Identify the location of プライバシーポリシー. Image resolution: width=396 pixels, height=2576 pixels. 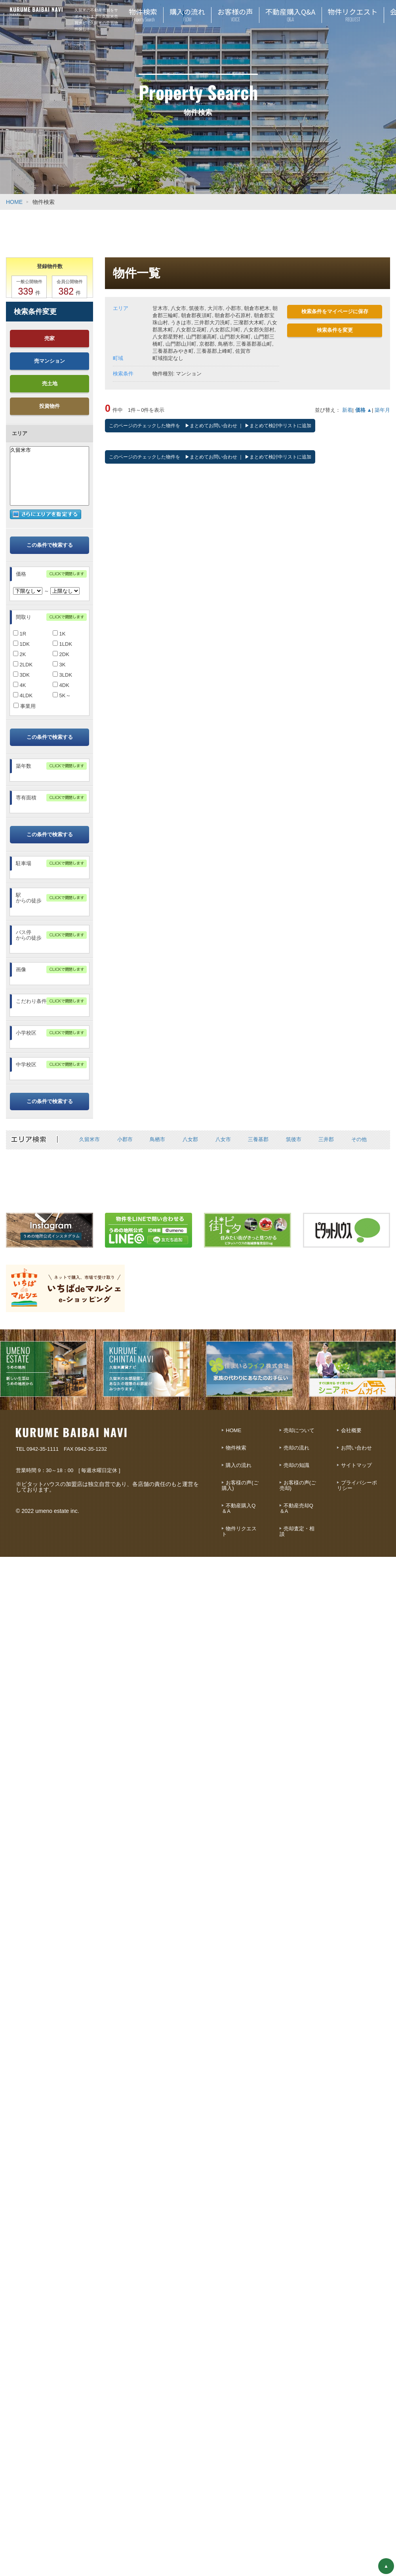
(357, 1485).